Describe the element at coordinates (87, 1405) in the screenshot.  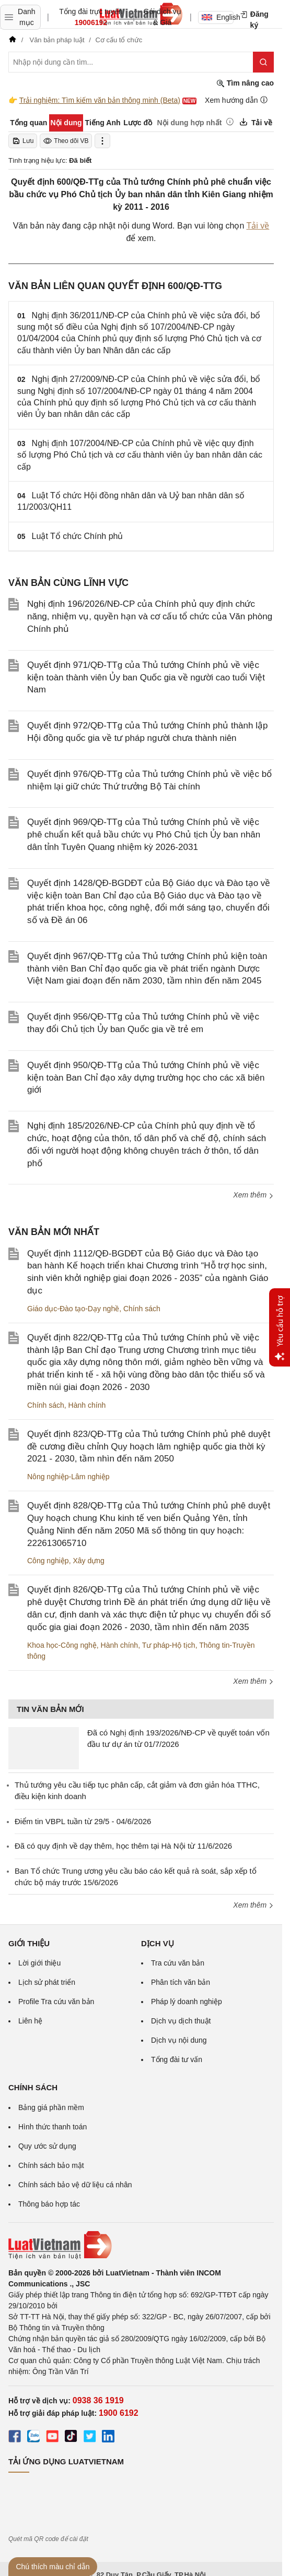
I see `Hành chính` at that location.